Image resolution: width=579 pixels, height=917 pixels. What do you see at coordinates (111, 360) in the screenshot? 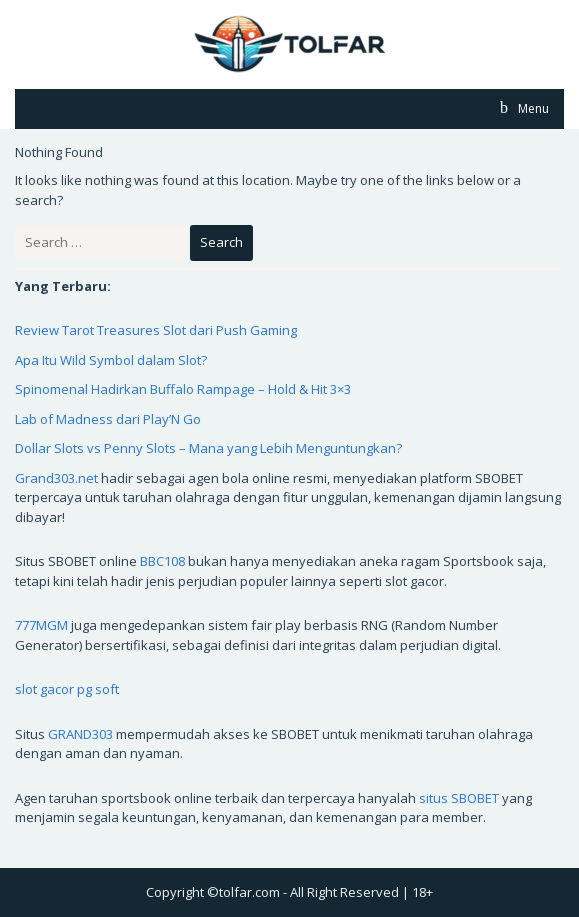
I see `Apa Itu Wild Symbol dalam Slot?` at bounding box center [111, 360].